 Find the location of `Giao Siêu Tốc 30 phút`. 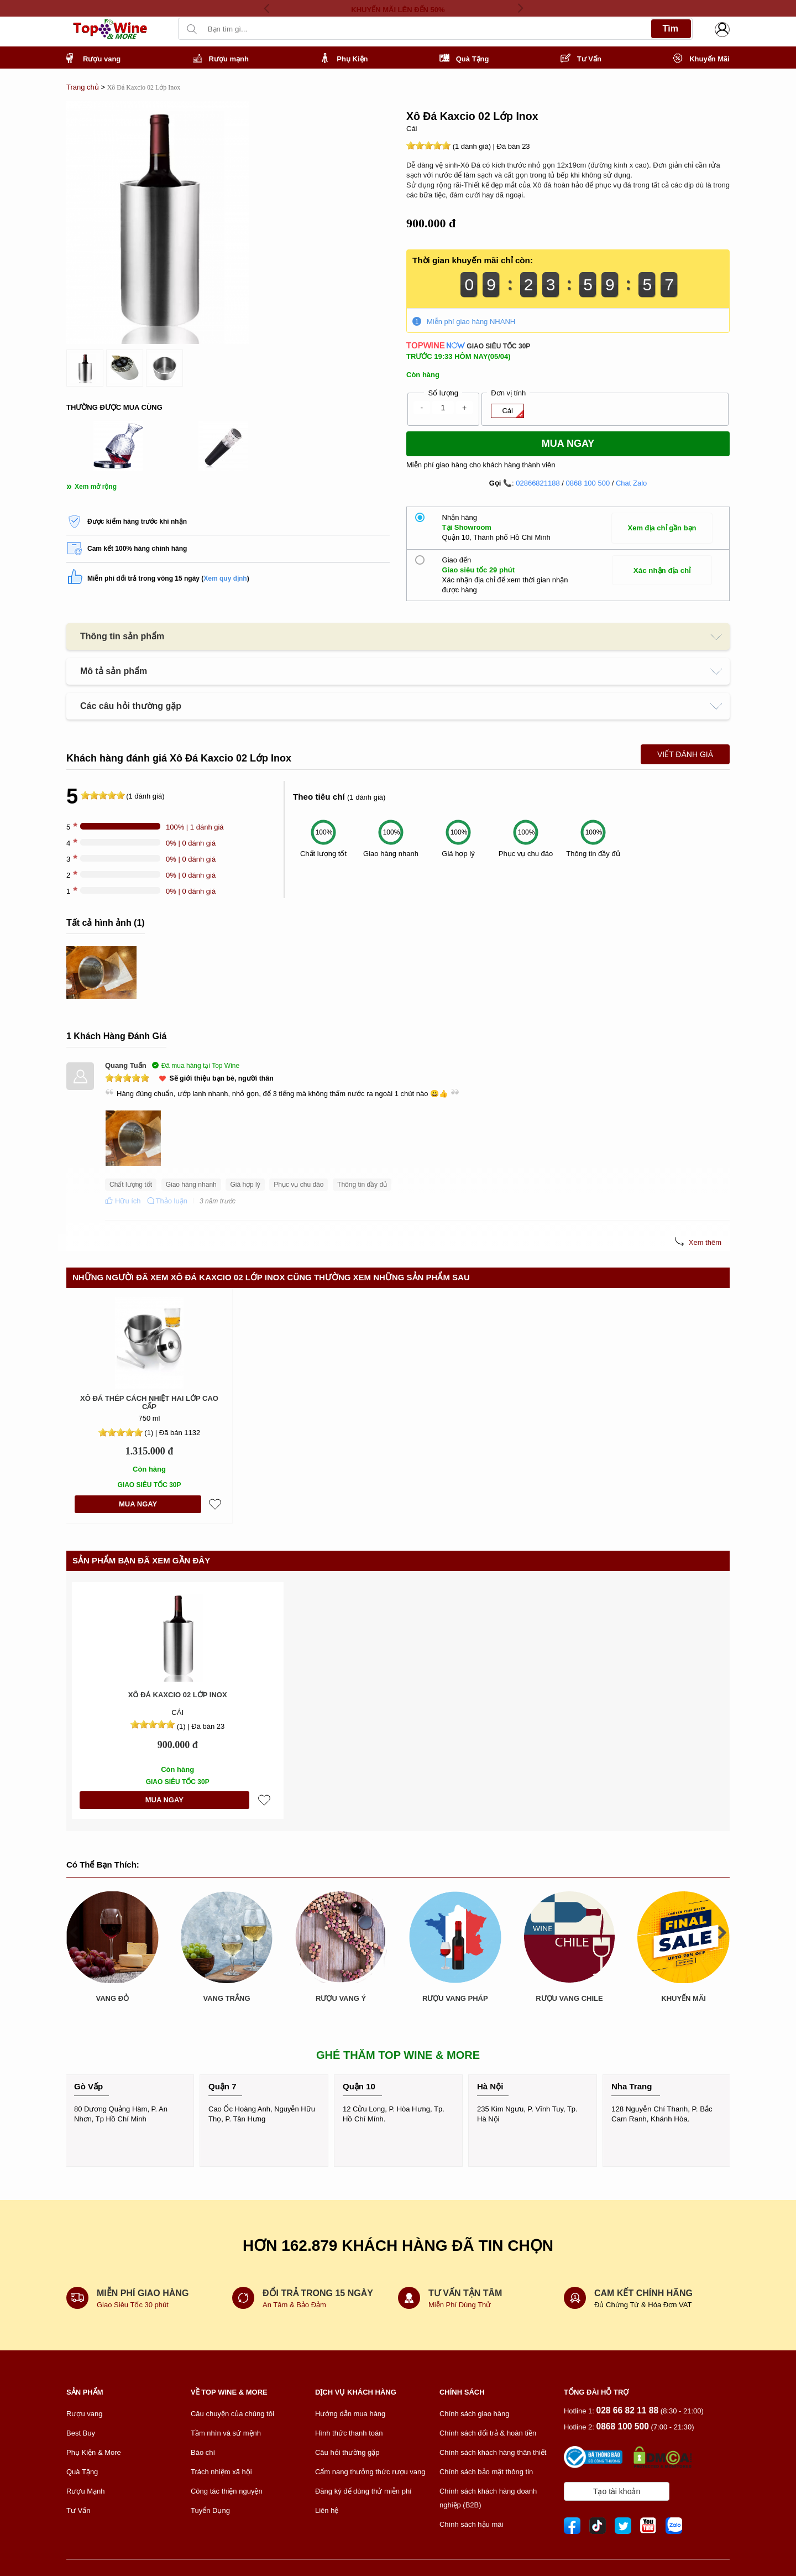

Giao Siêu Tốc 30 phút is located at coordinates (134, 2305).